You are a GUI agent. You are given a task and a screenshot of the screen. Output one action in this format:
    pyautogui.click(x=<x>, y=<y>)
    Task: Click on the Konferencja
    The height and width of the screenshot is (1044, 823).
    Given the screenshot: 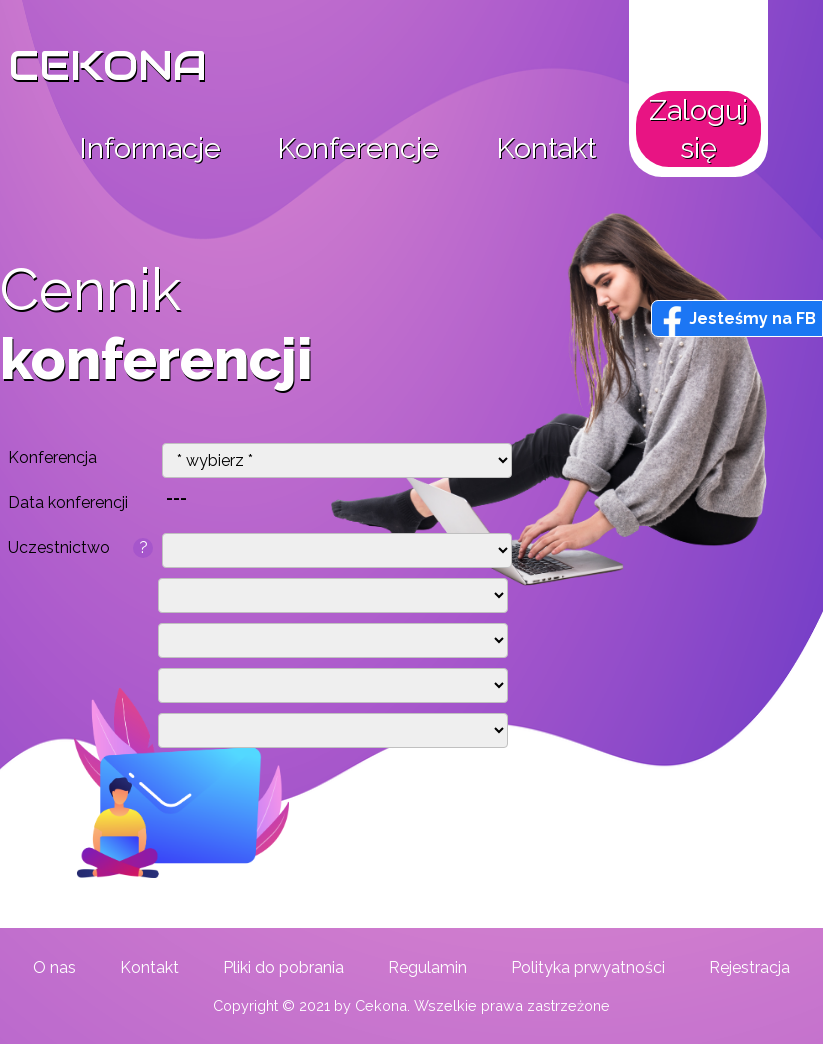 What is the action you would take?
    pyautogui.click(x=52, y=457)
    